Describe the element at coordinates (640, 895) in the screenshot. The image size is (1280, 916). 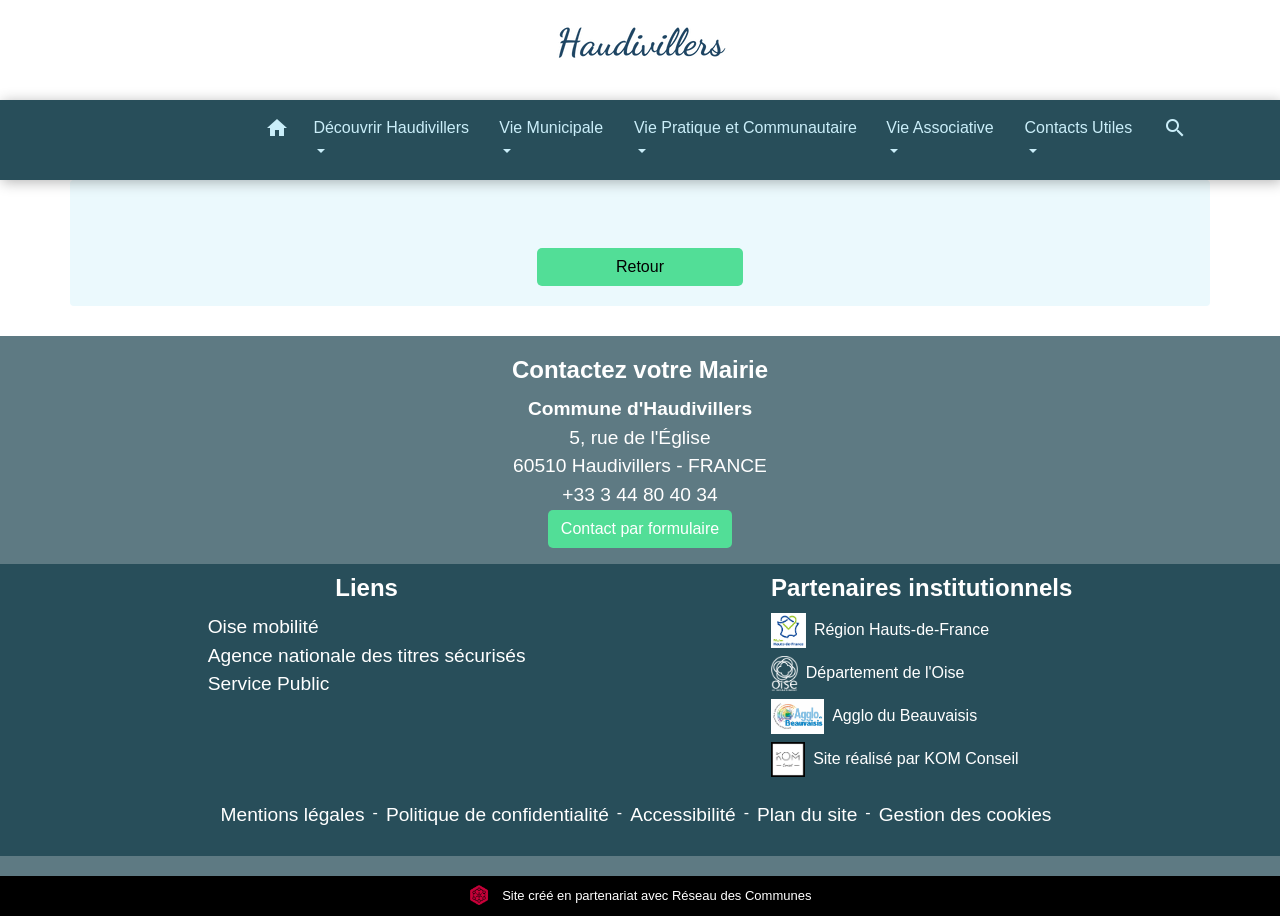
I see `Site créé en partenariat avec Réseau des Communes` at that location.